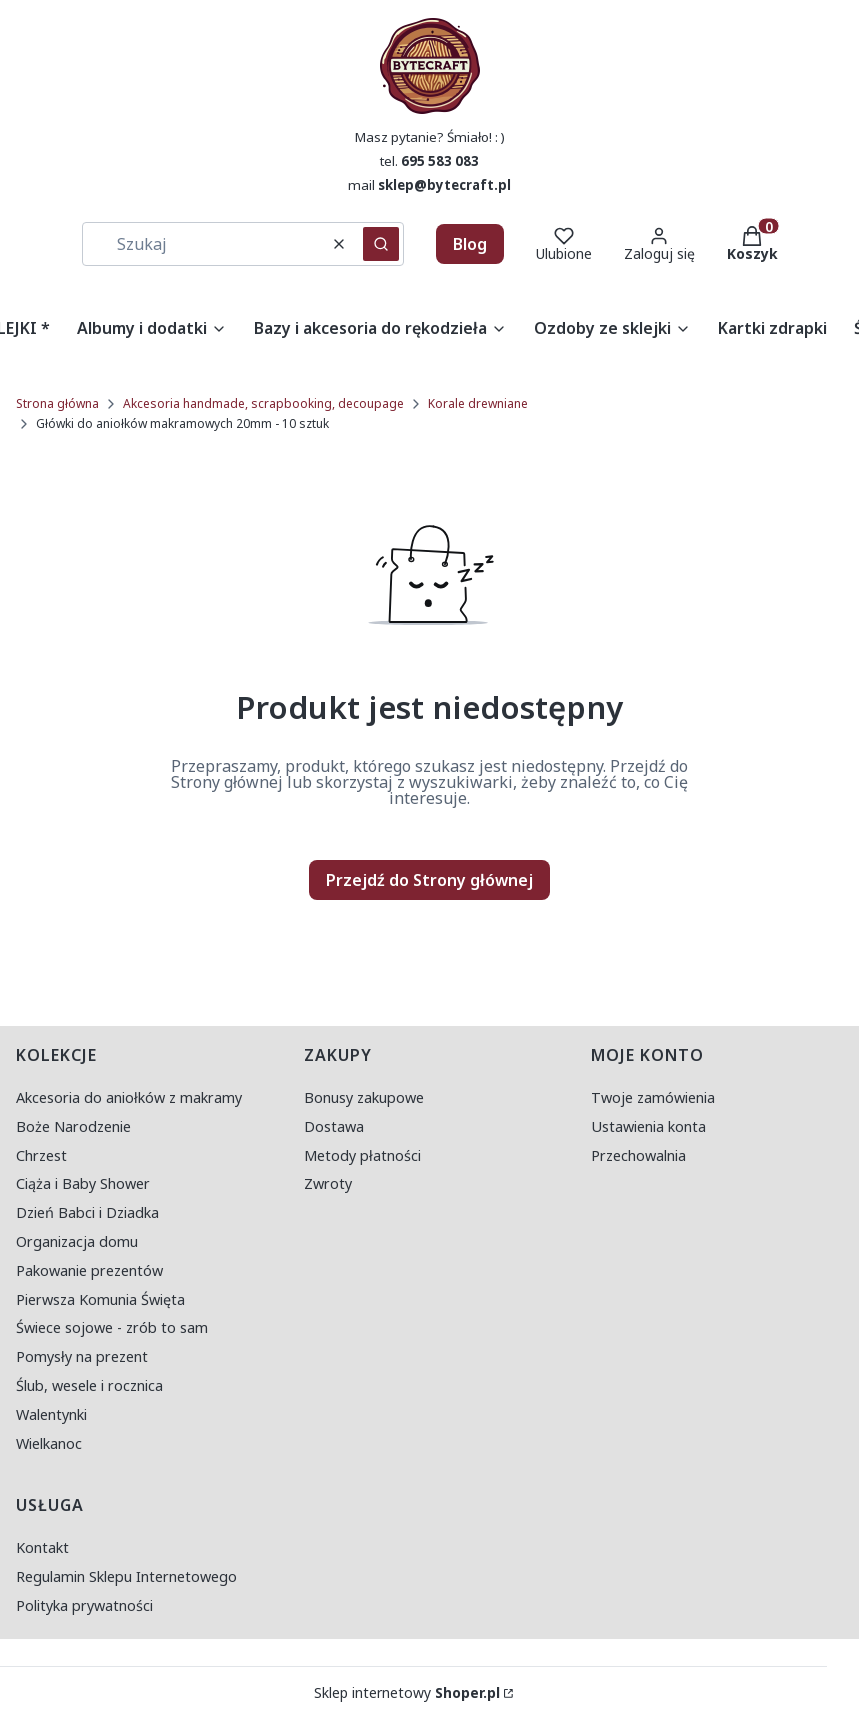  I want to click on Ustawienia konta, so click(648, 1126).